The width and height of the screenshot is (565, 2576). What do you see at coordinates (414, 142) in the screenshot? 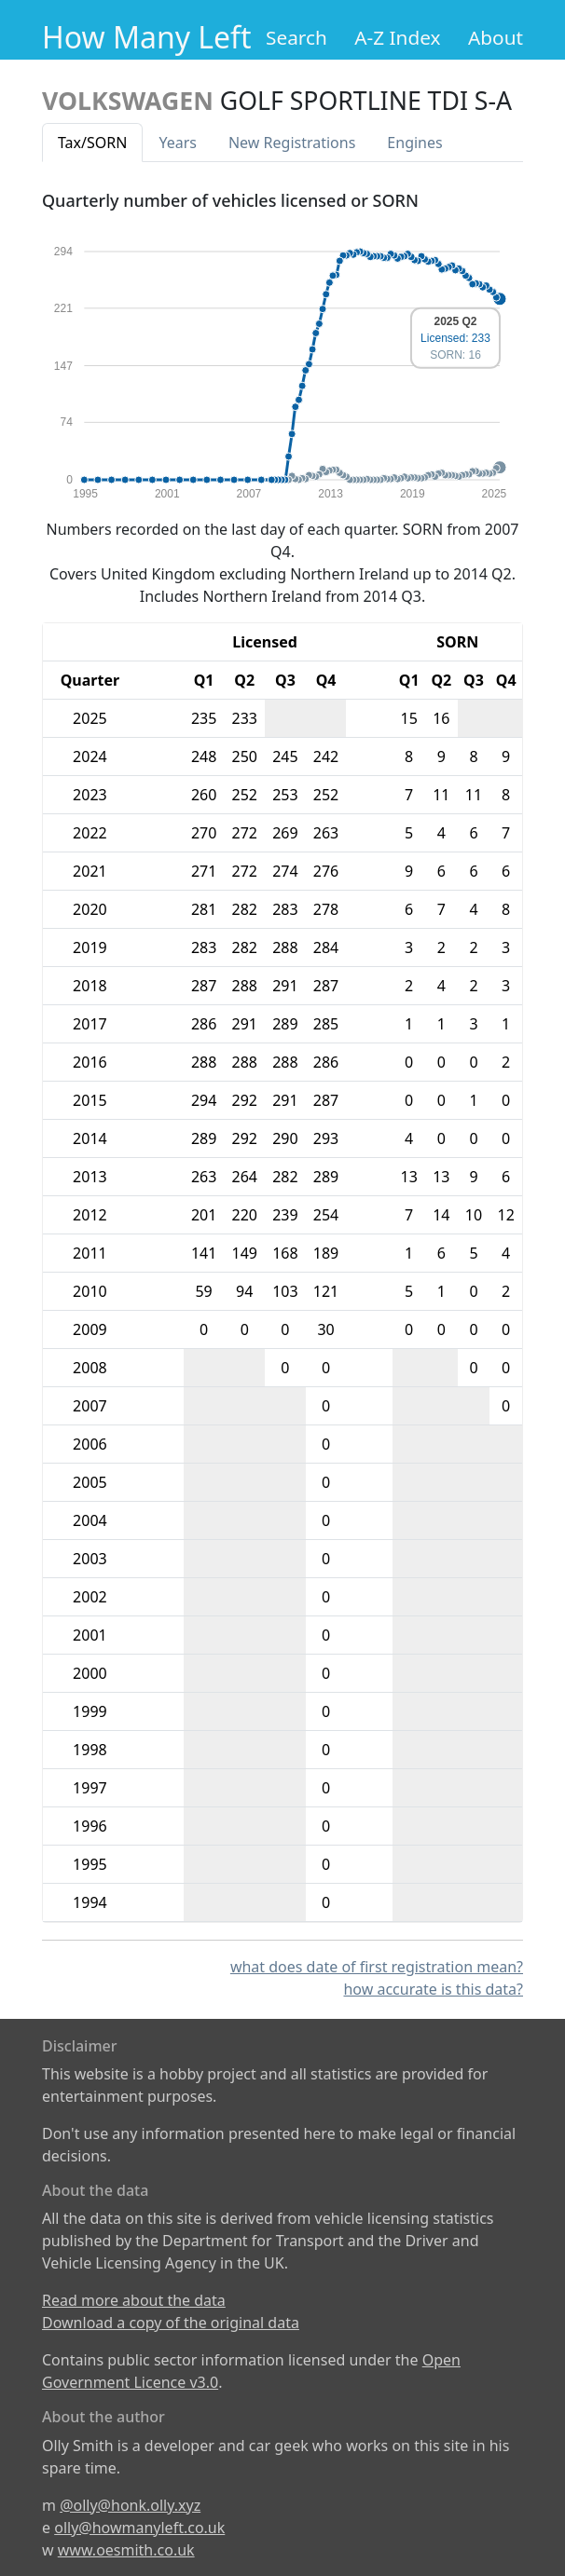
I see `Engines` at bounding box center [414, 142].